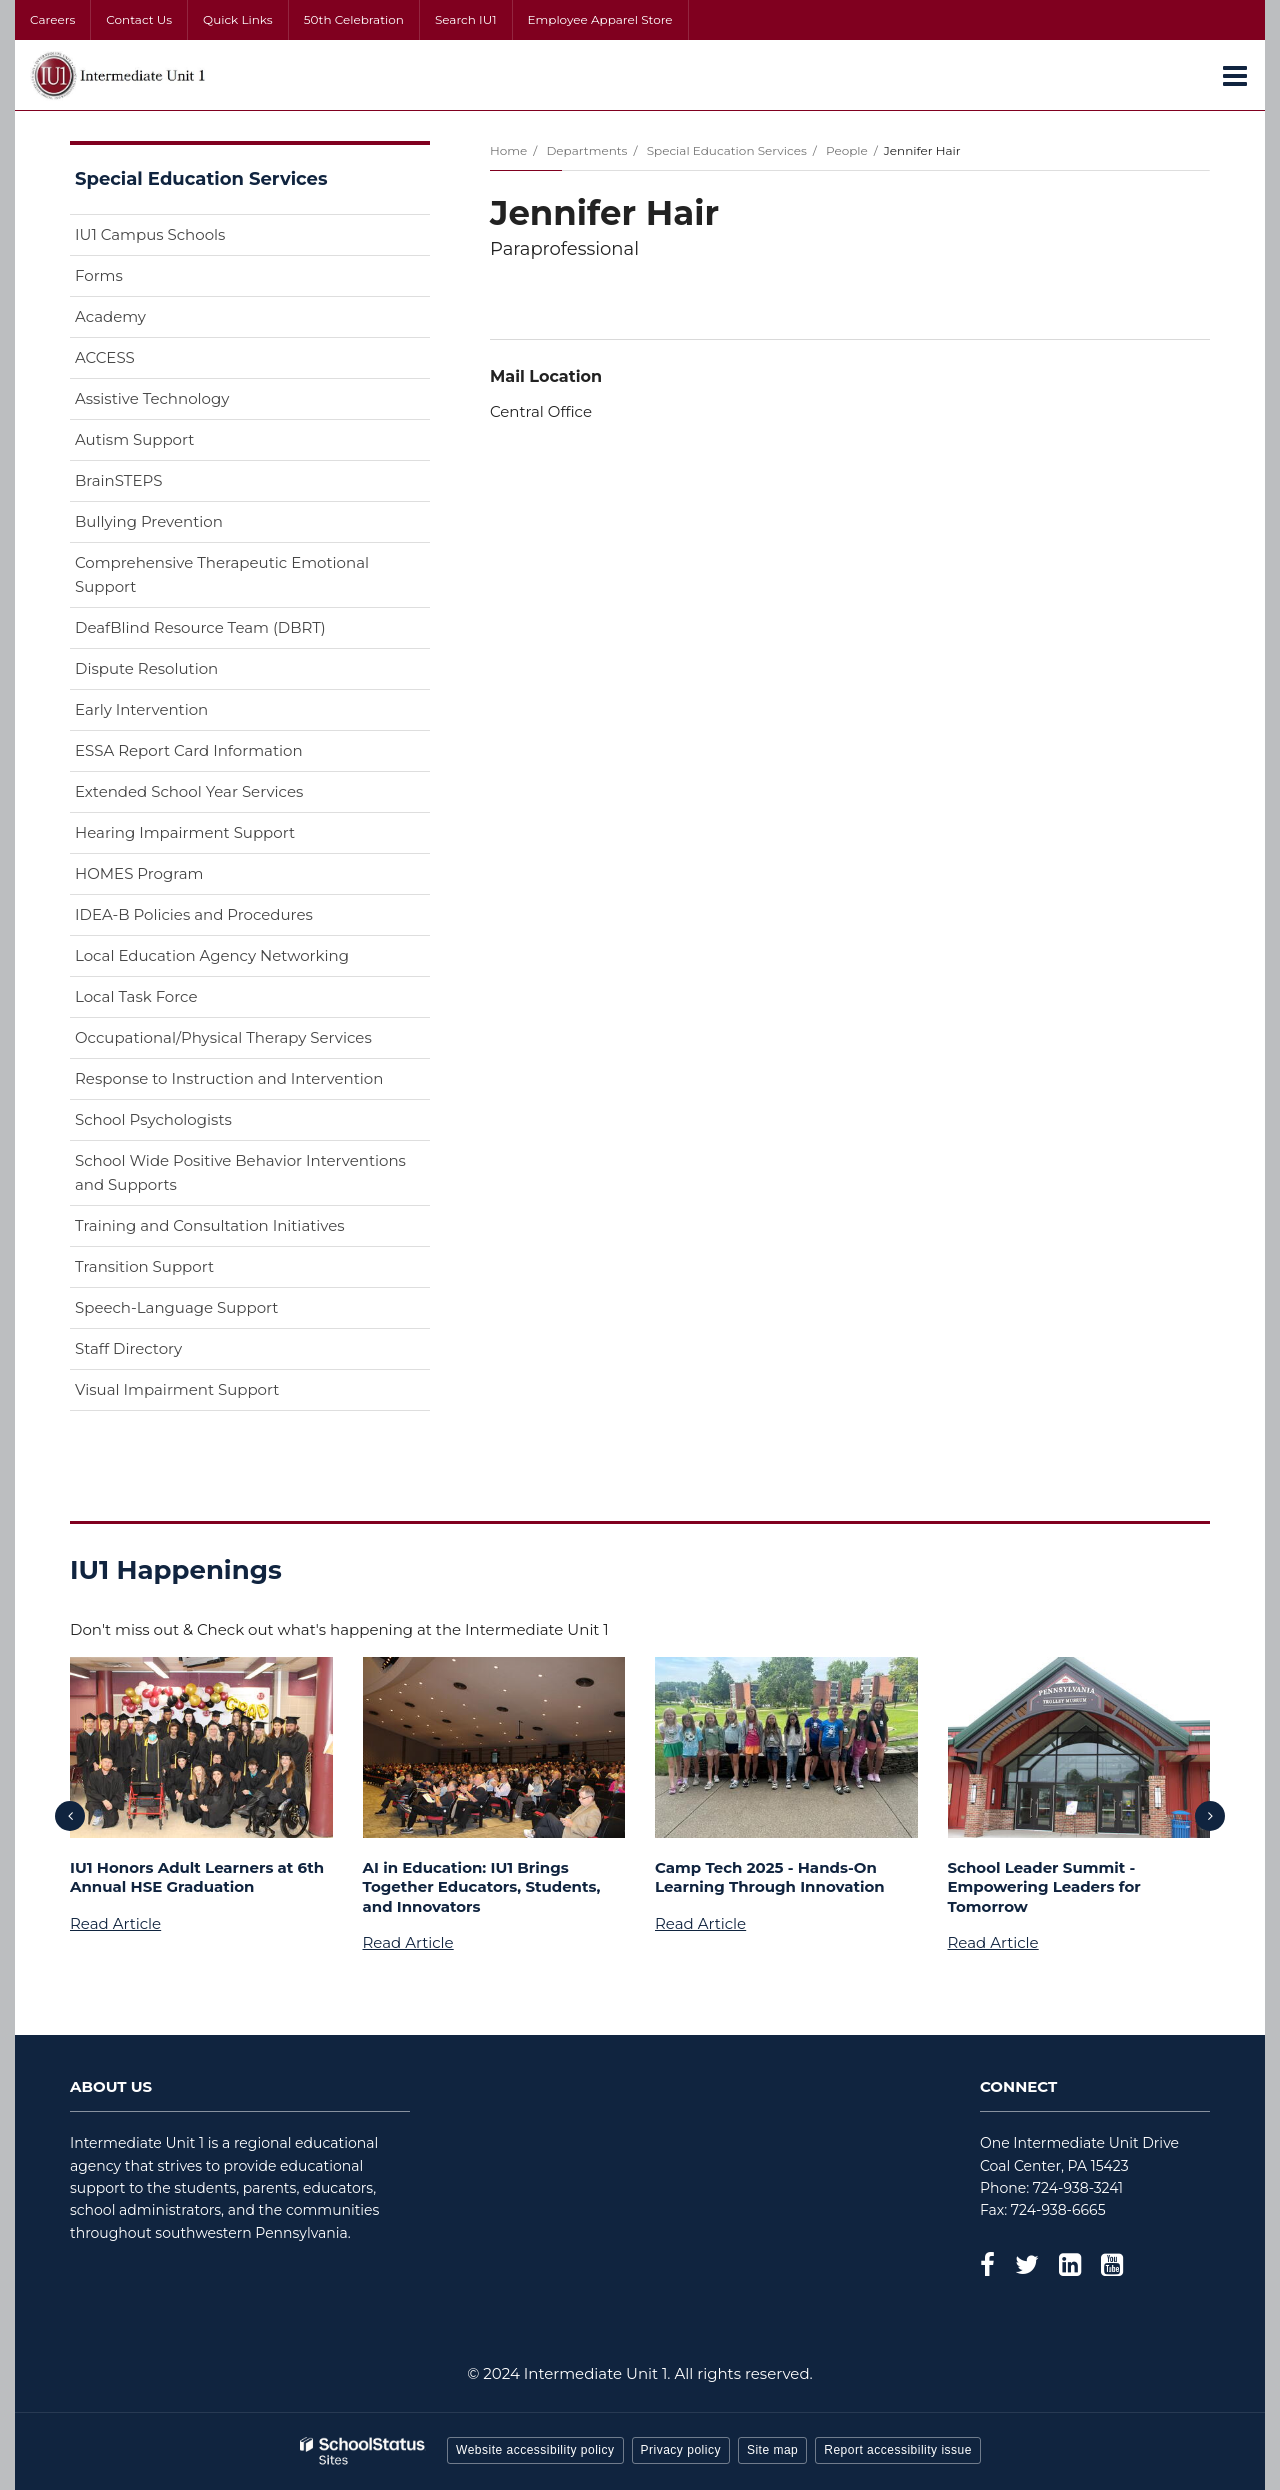  I want to click on [Main menu], so click(1235, 75).